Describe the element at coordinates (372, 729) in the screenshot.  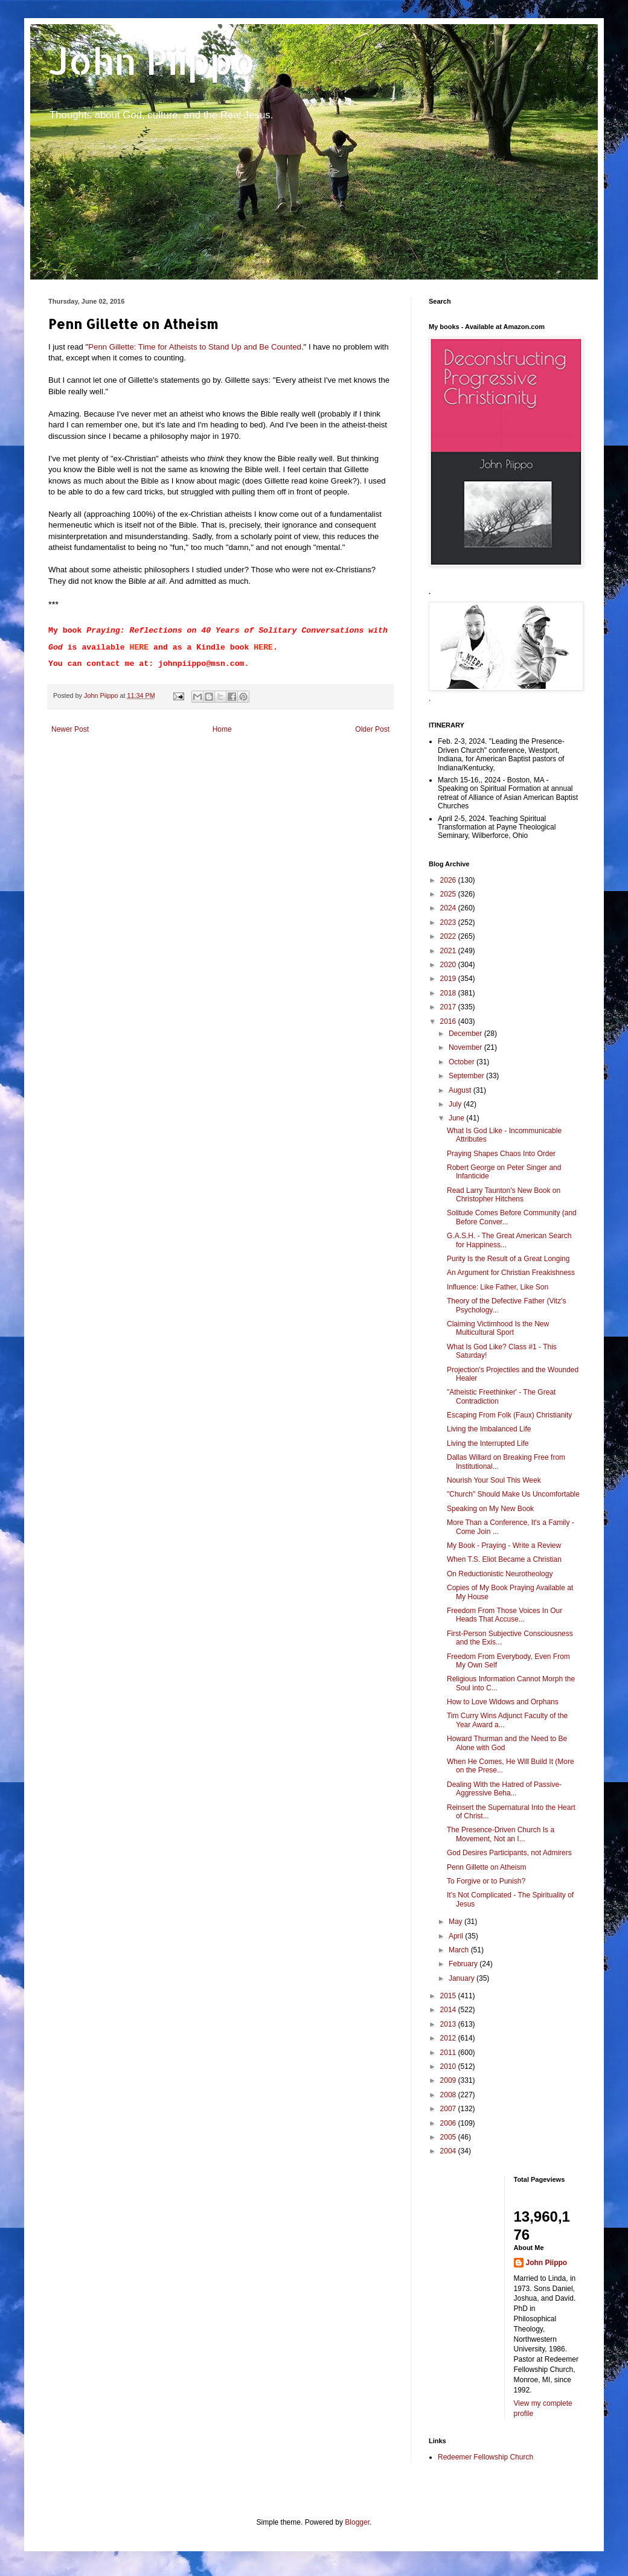
I see `Older Post` at that location.